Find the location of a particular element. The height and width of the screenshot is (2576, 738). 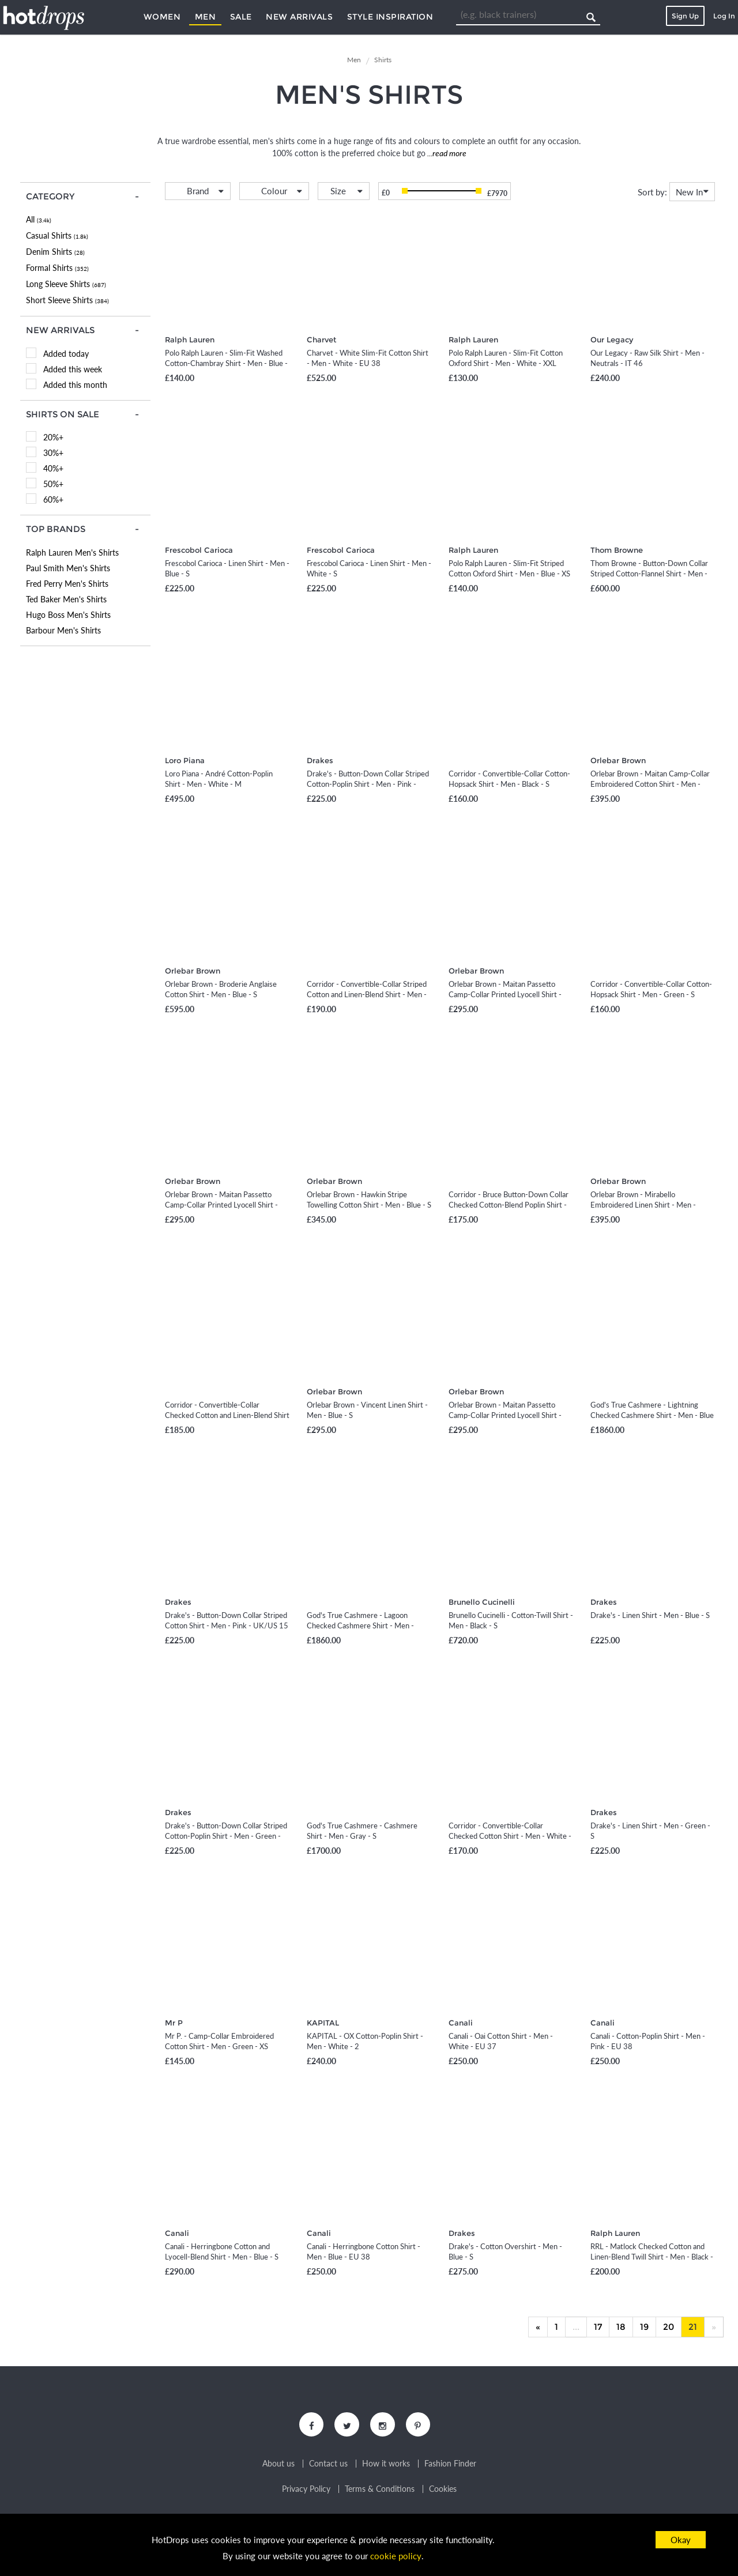

Hugo Boss Men's Shirts is located at coordinates (68, 615).